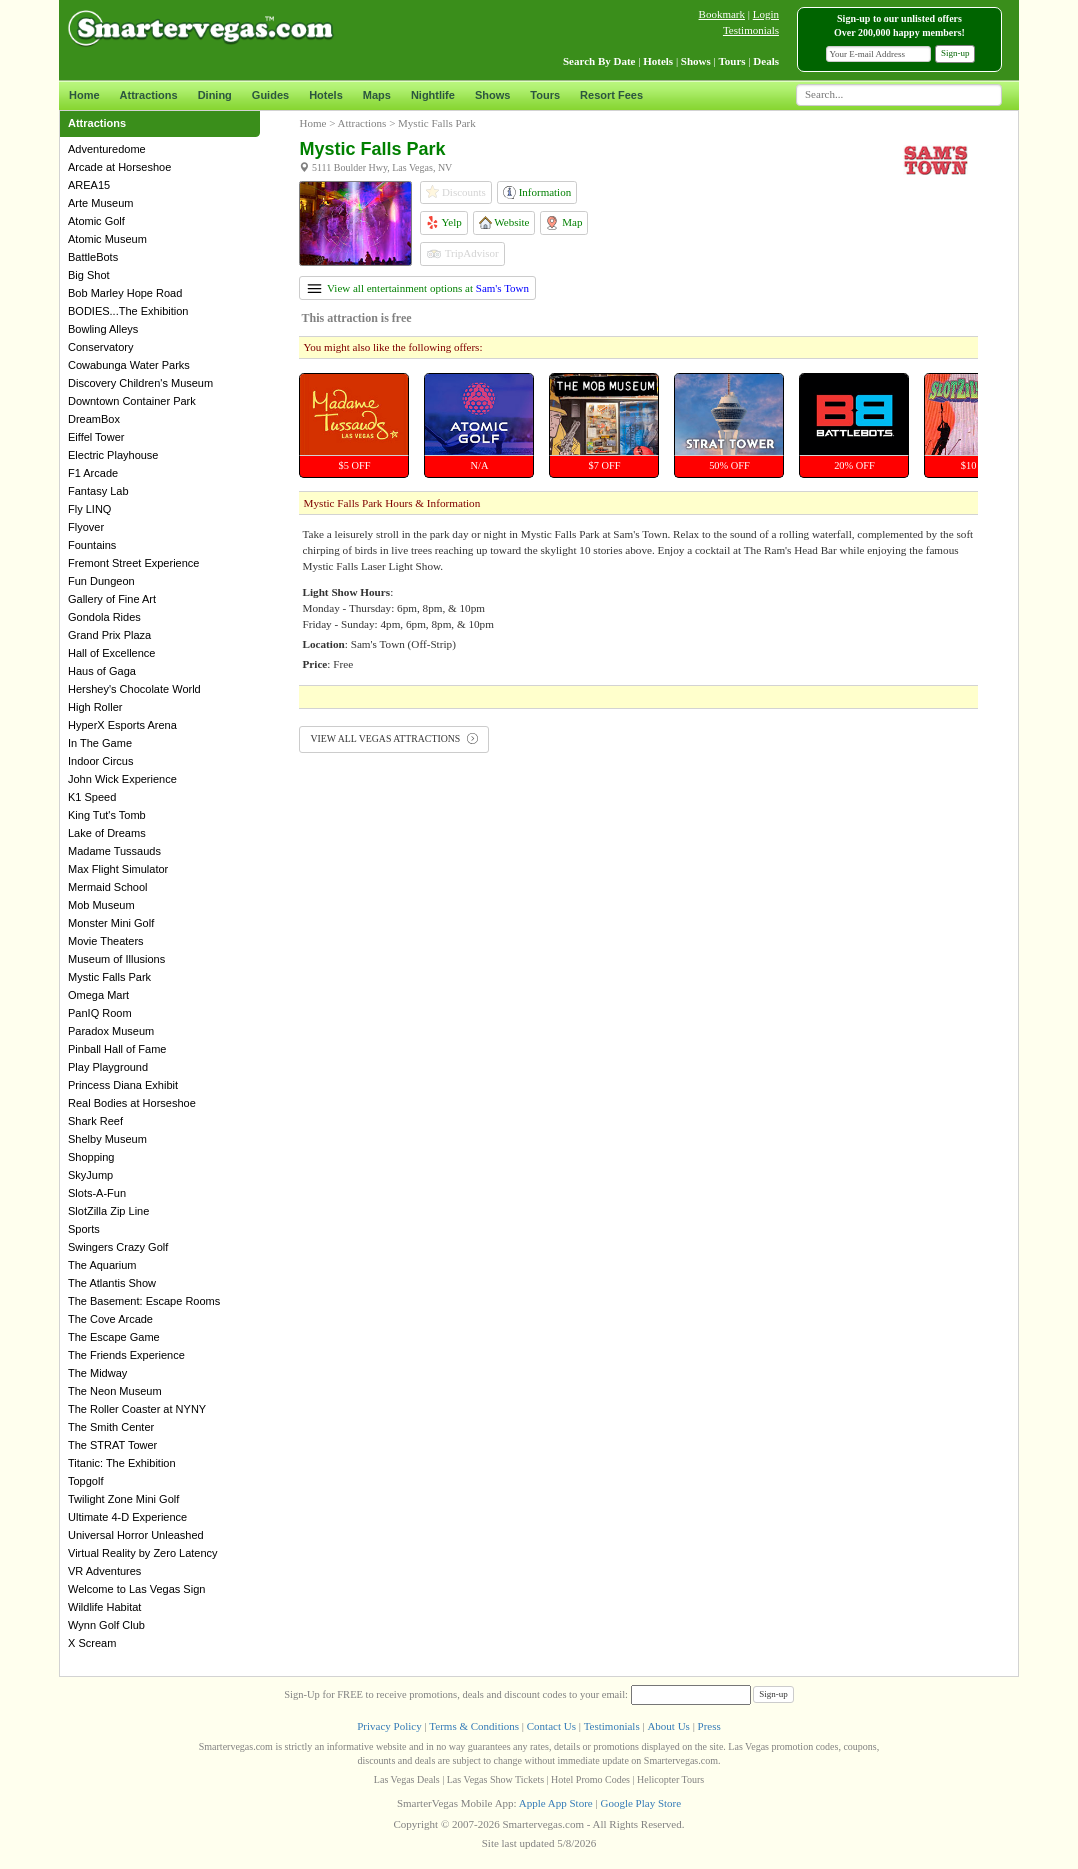  I want to click on Yelp, so click(444, 222).